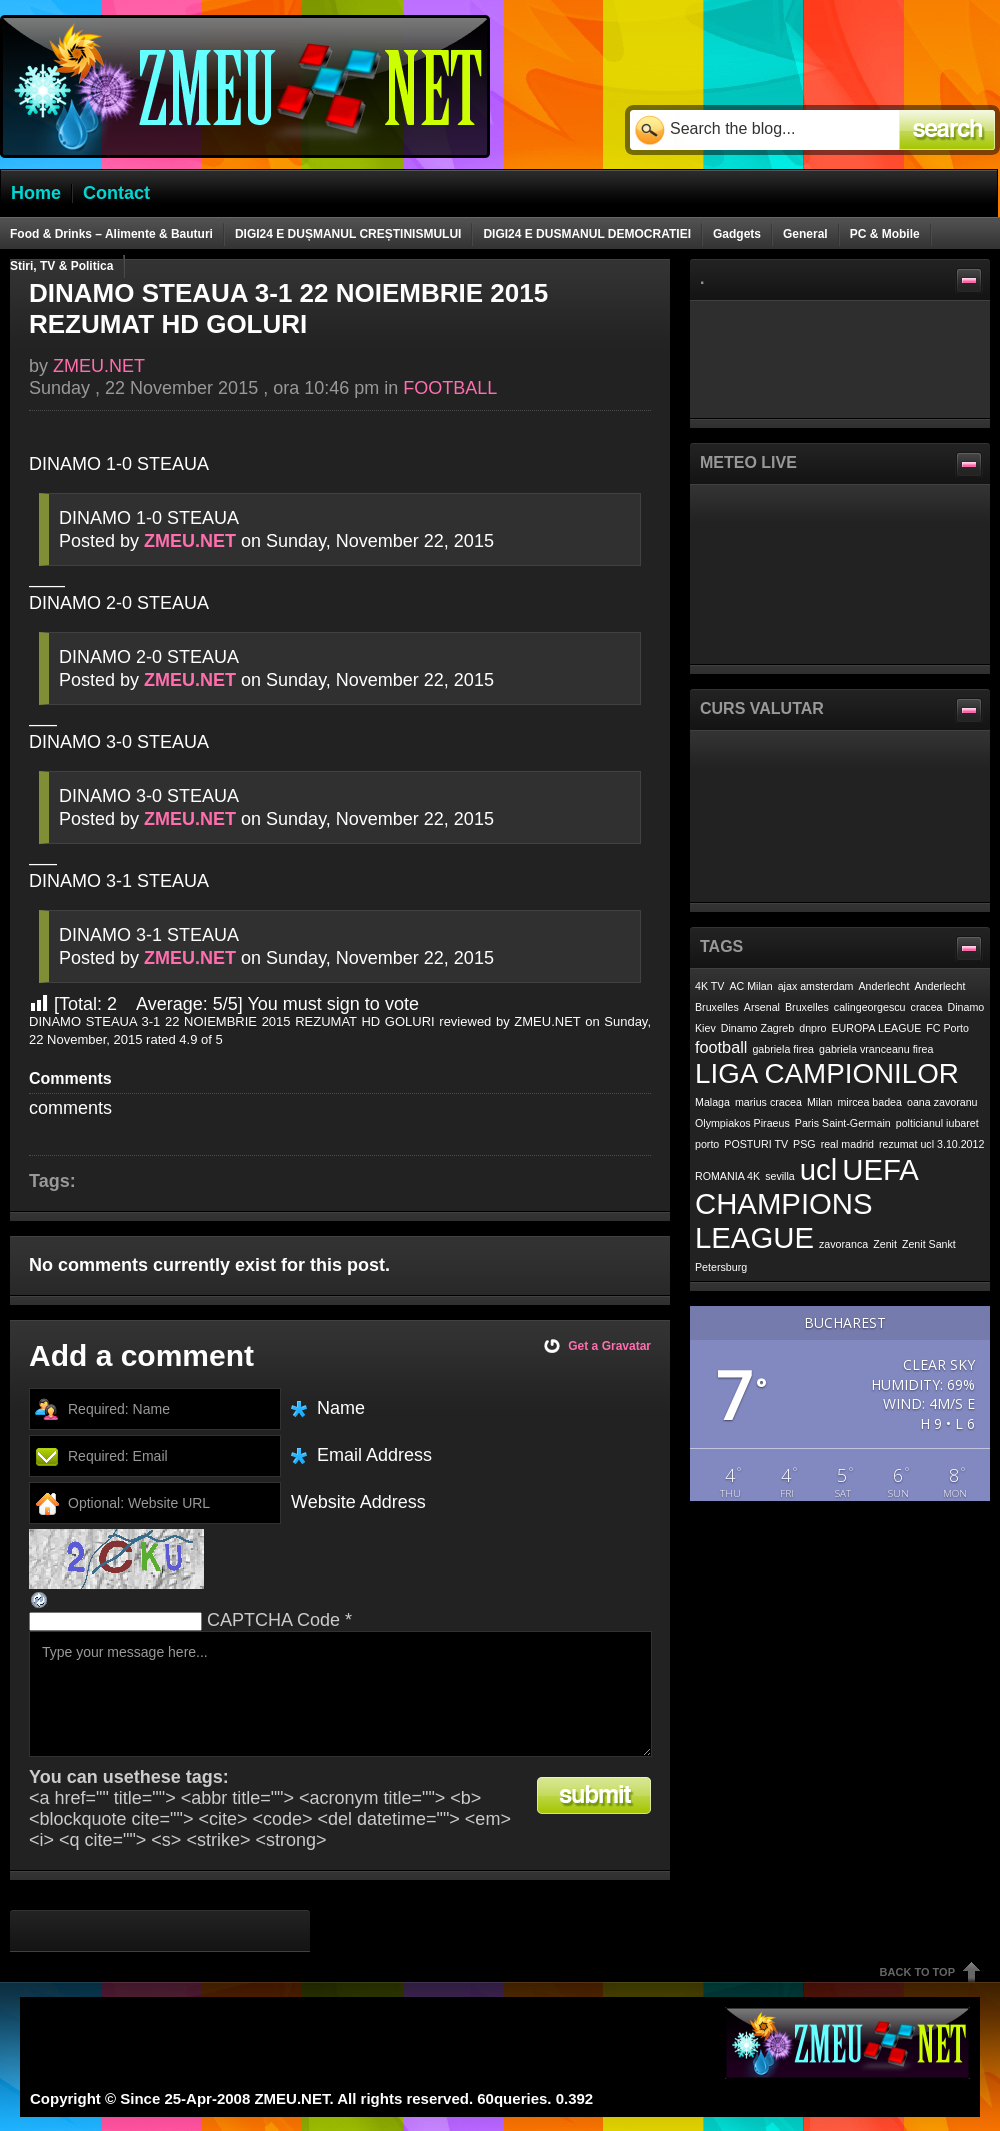 The image size is (1000, 2131). I want to click on Food & Drinks – Alimente & Bauturi, so click(111, 234).